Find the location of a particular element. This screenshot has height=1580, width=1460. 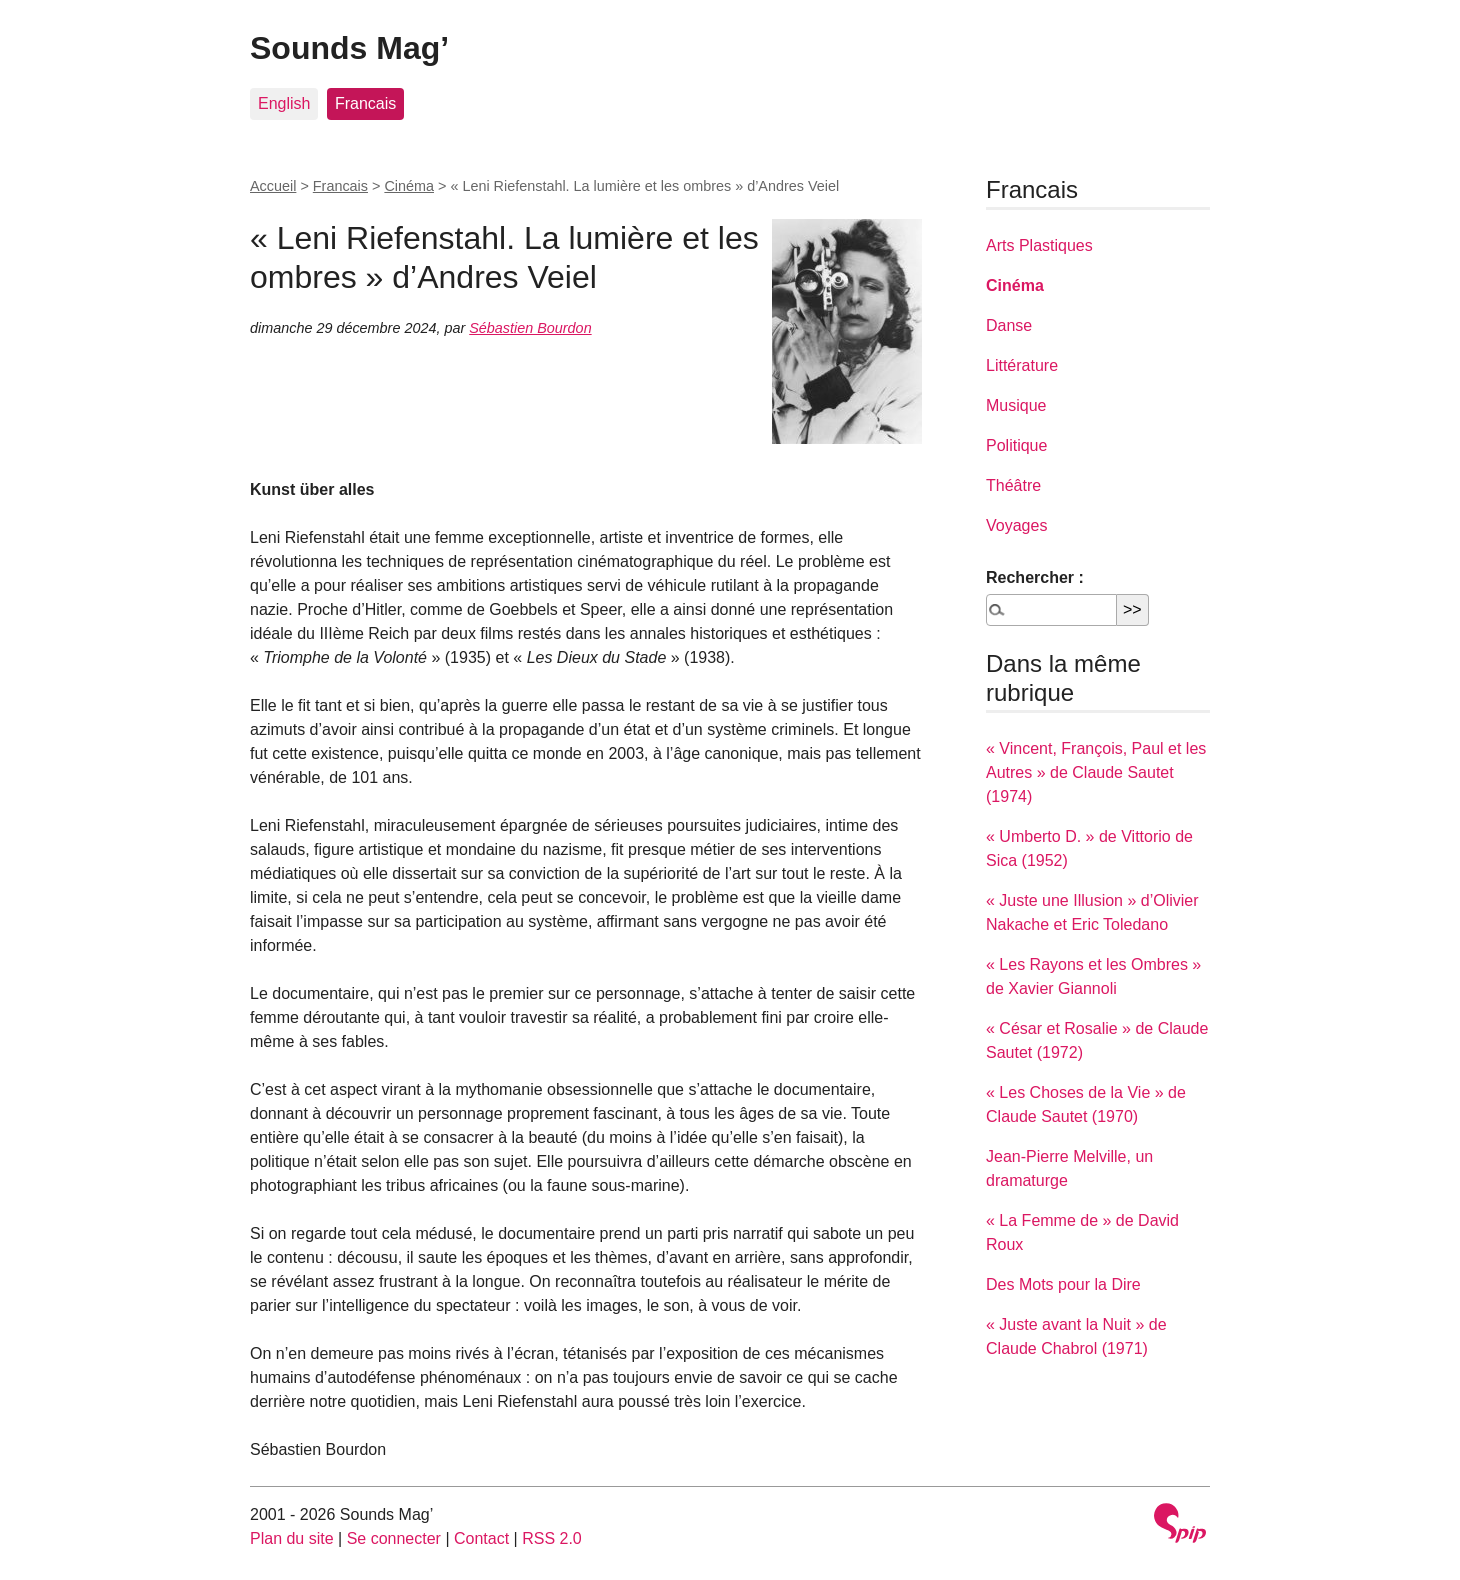

Danse is located at coordinates (1009, 325).